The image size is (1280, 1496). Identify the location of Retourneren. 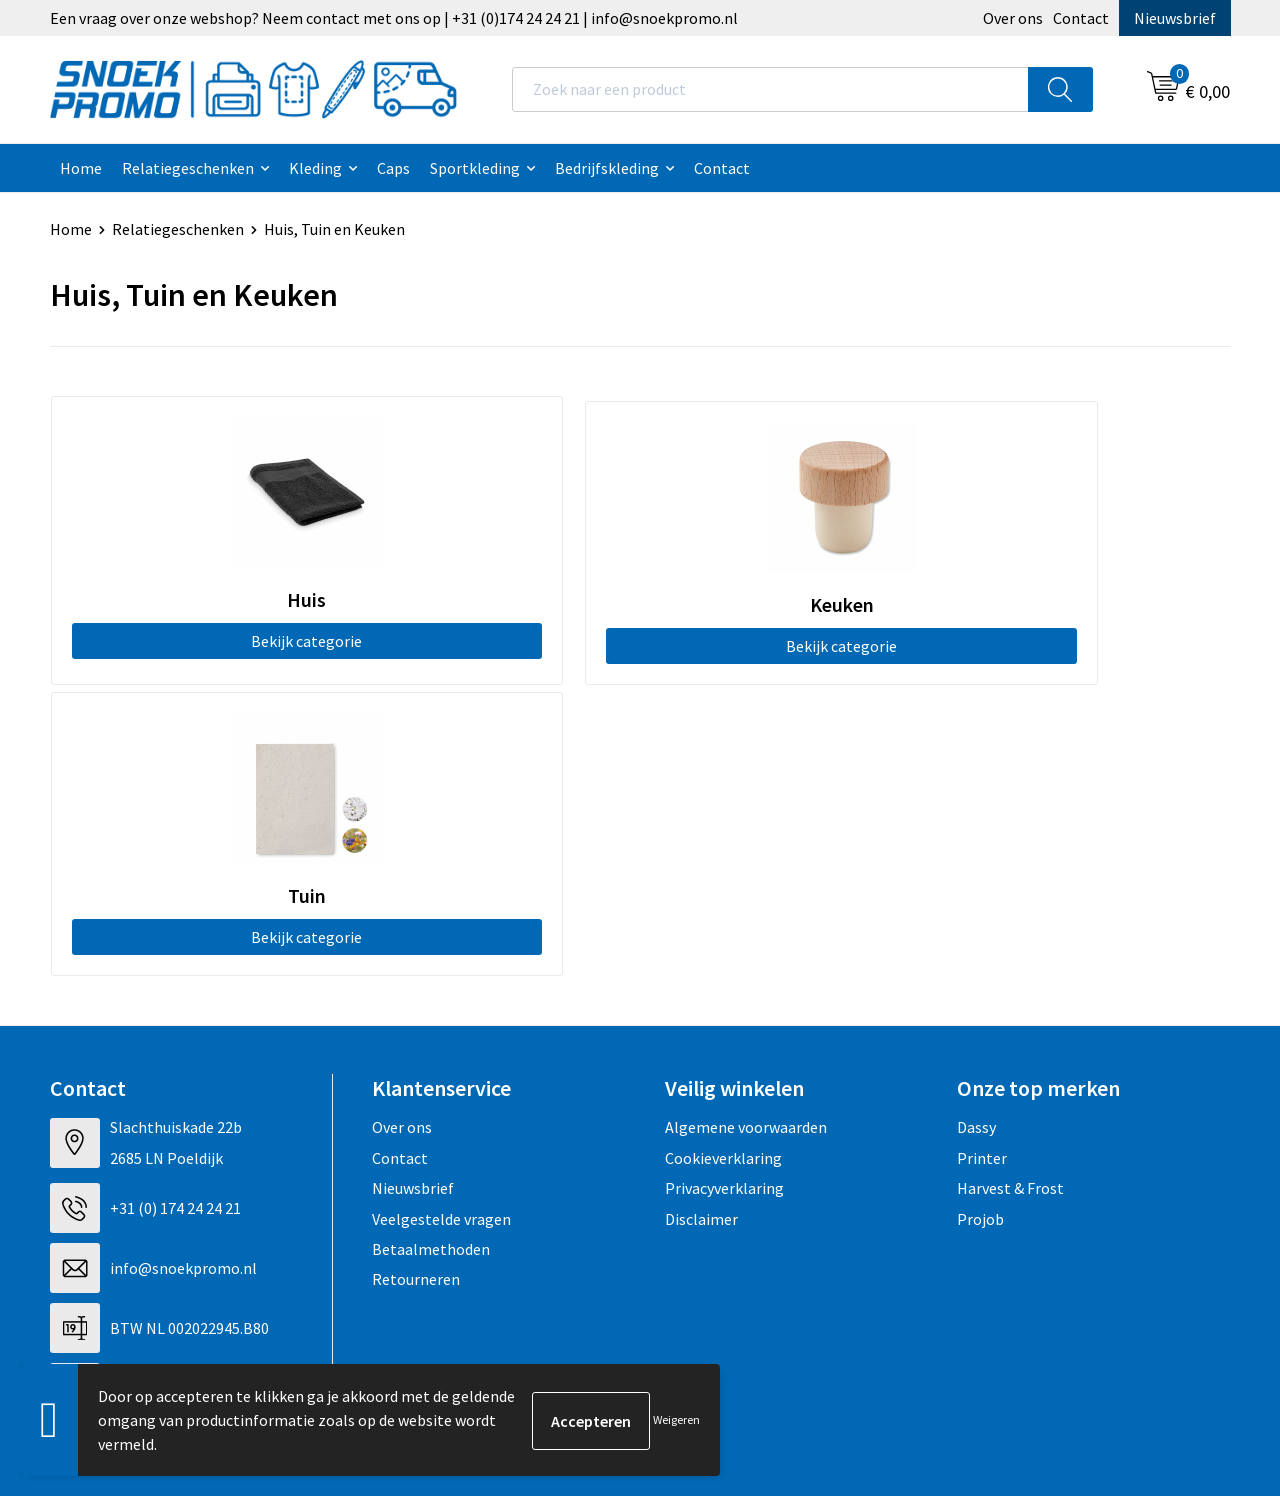
(416, 983).